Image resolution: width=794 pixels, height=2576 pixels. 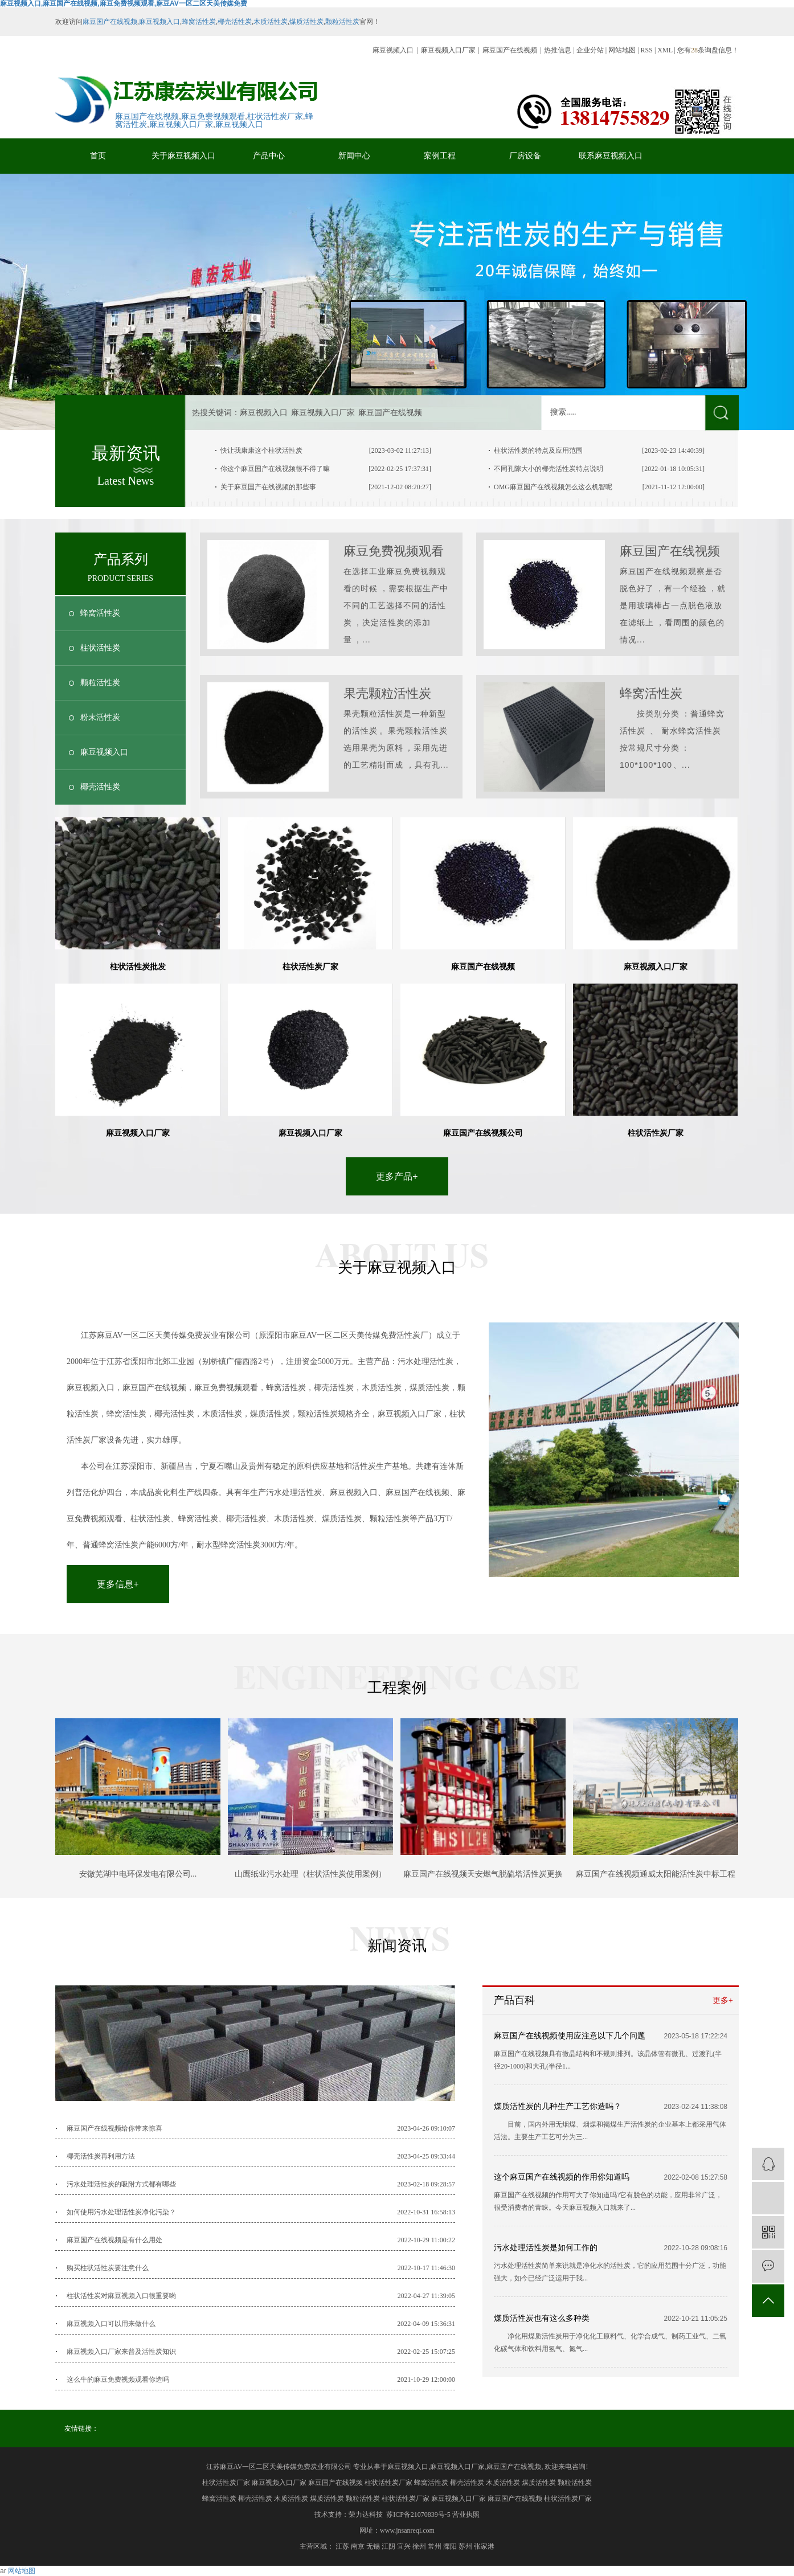 What do you see at coordinates (723, 2000) in the screenshot?
I see `更多+` at bounding box center [723, 2000].